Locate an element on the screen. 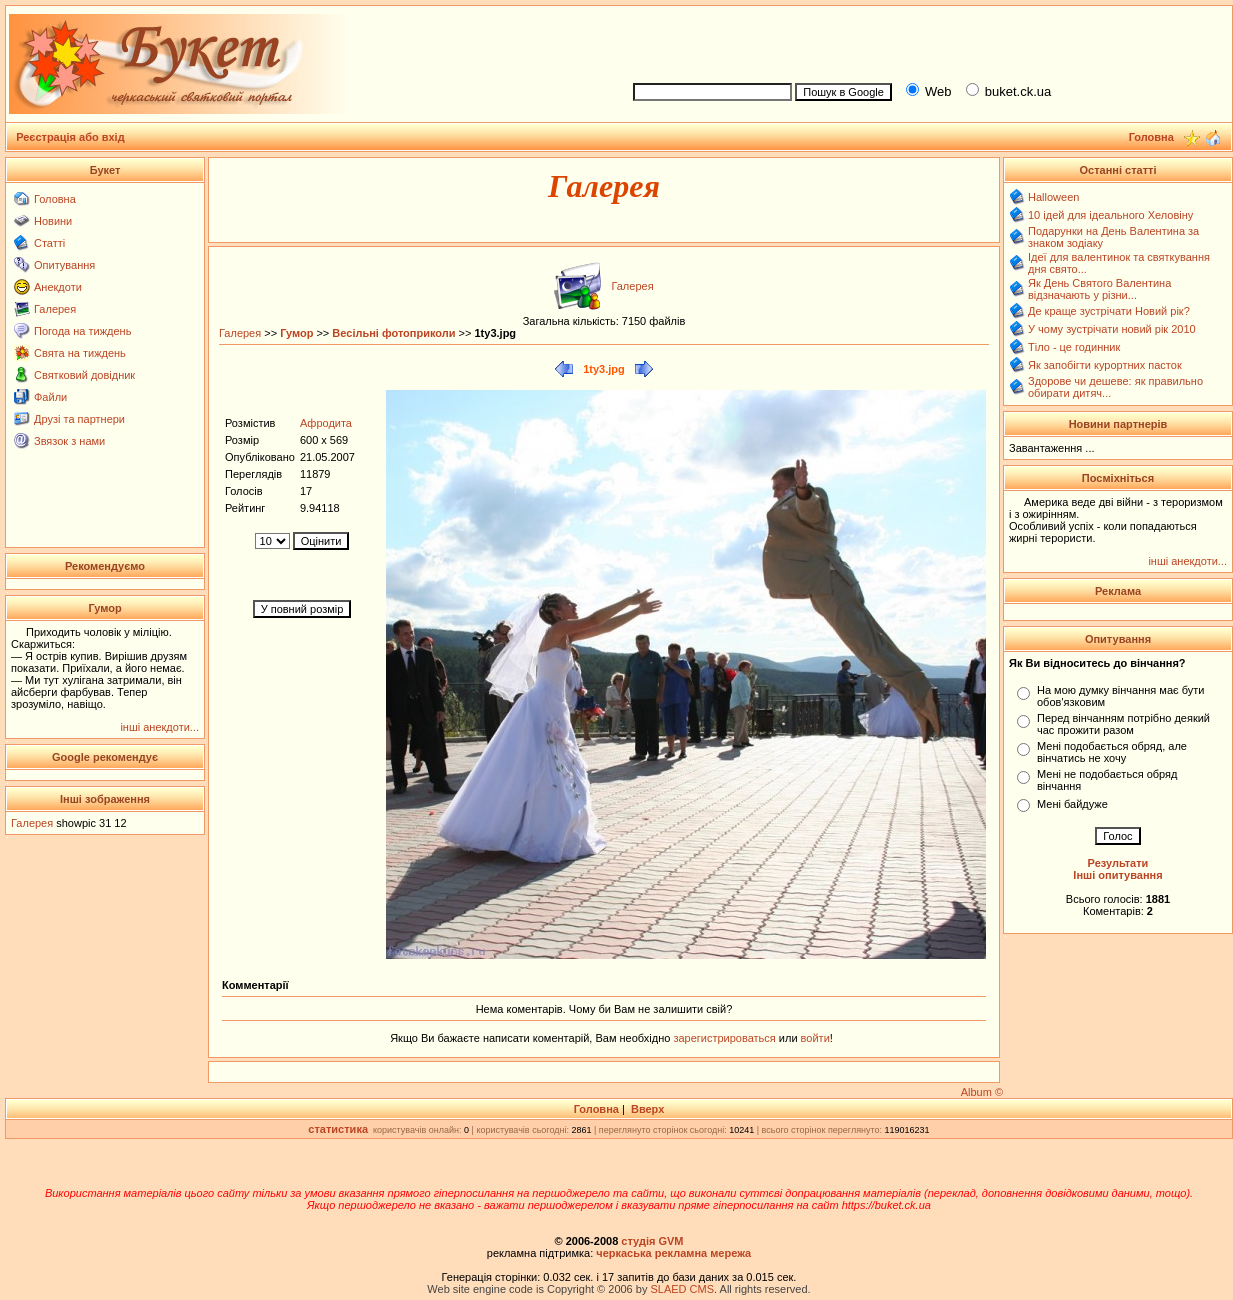 The width and height of the screenshot is (1233, 1300). [Advertisement] is located at coordinates (924, 41).